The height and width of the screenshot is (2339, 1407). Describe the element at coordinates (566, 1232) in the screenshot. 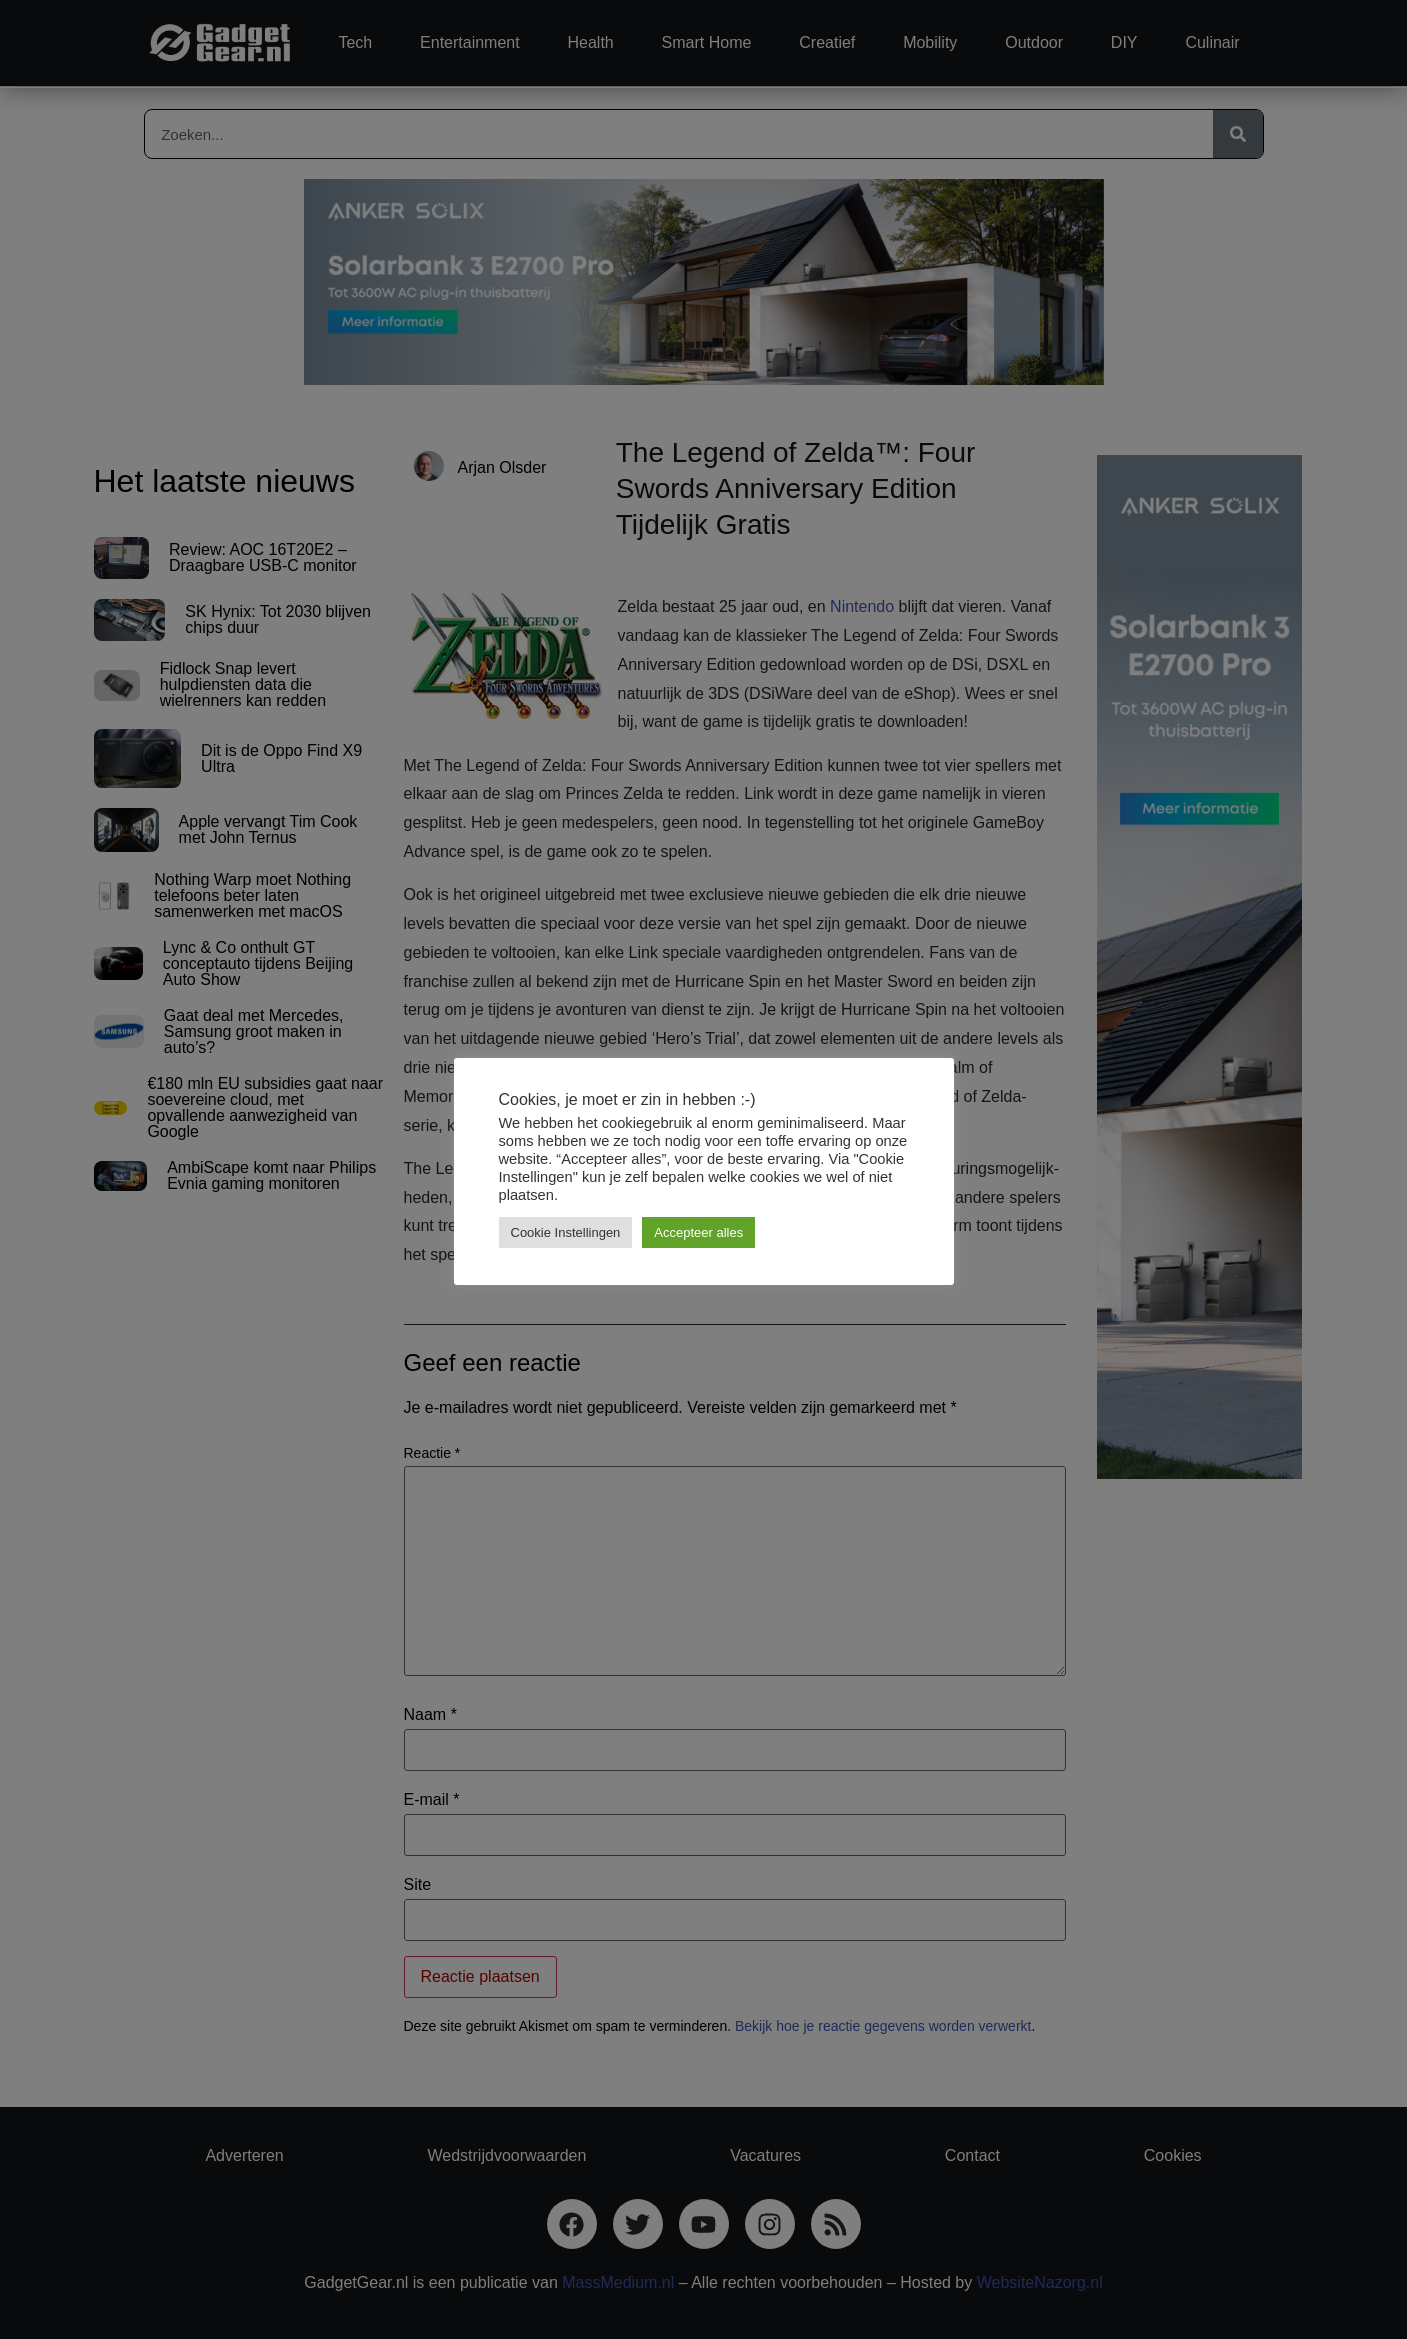

I see `Cookie Instellingen [button]` at that location.